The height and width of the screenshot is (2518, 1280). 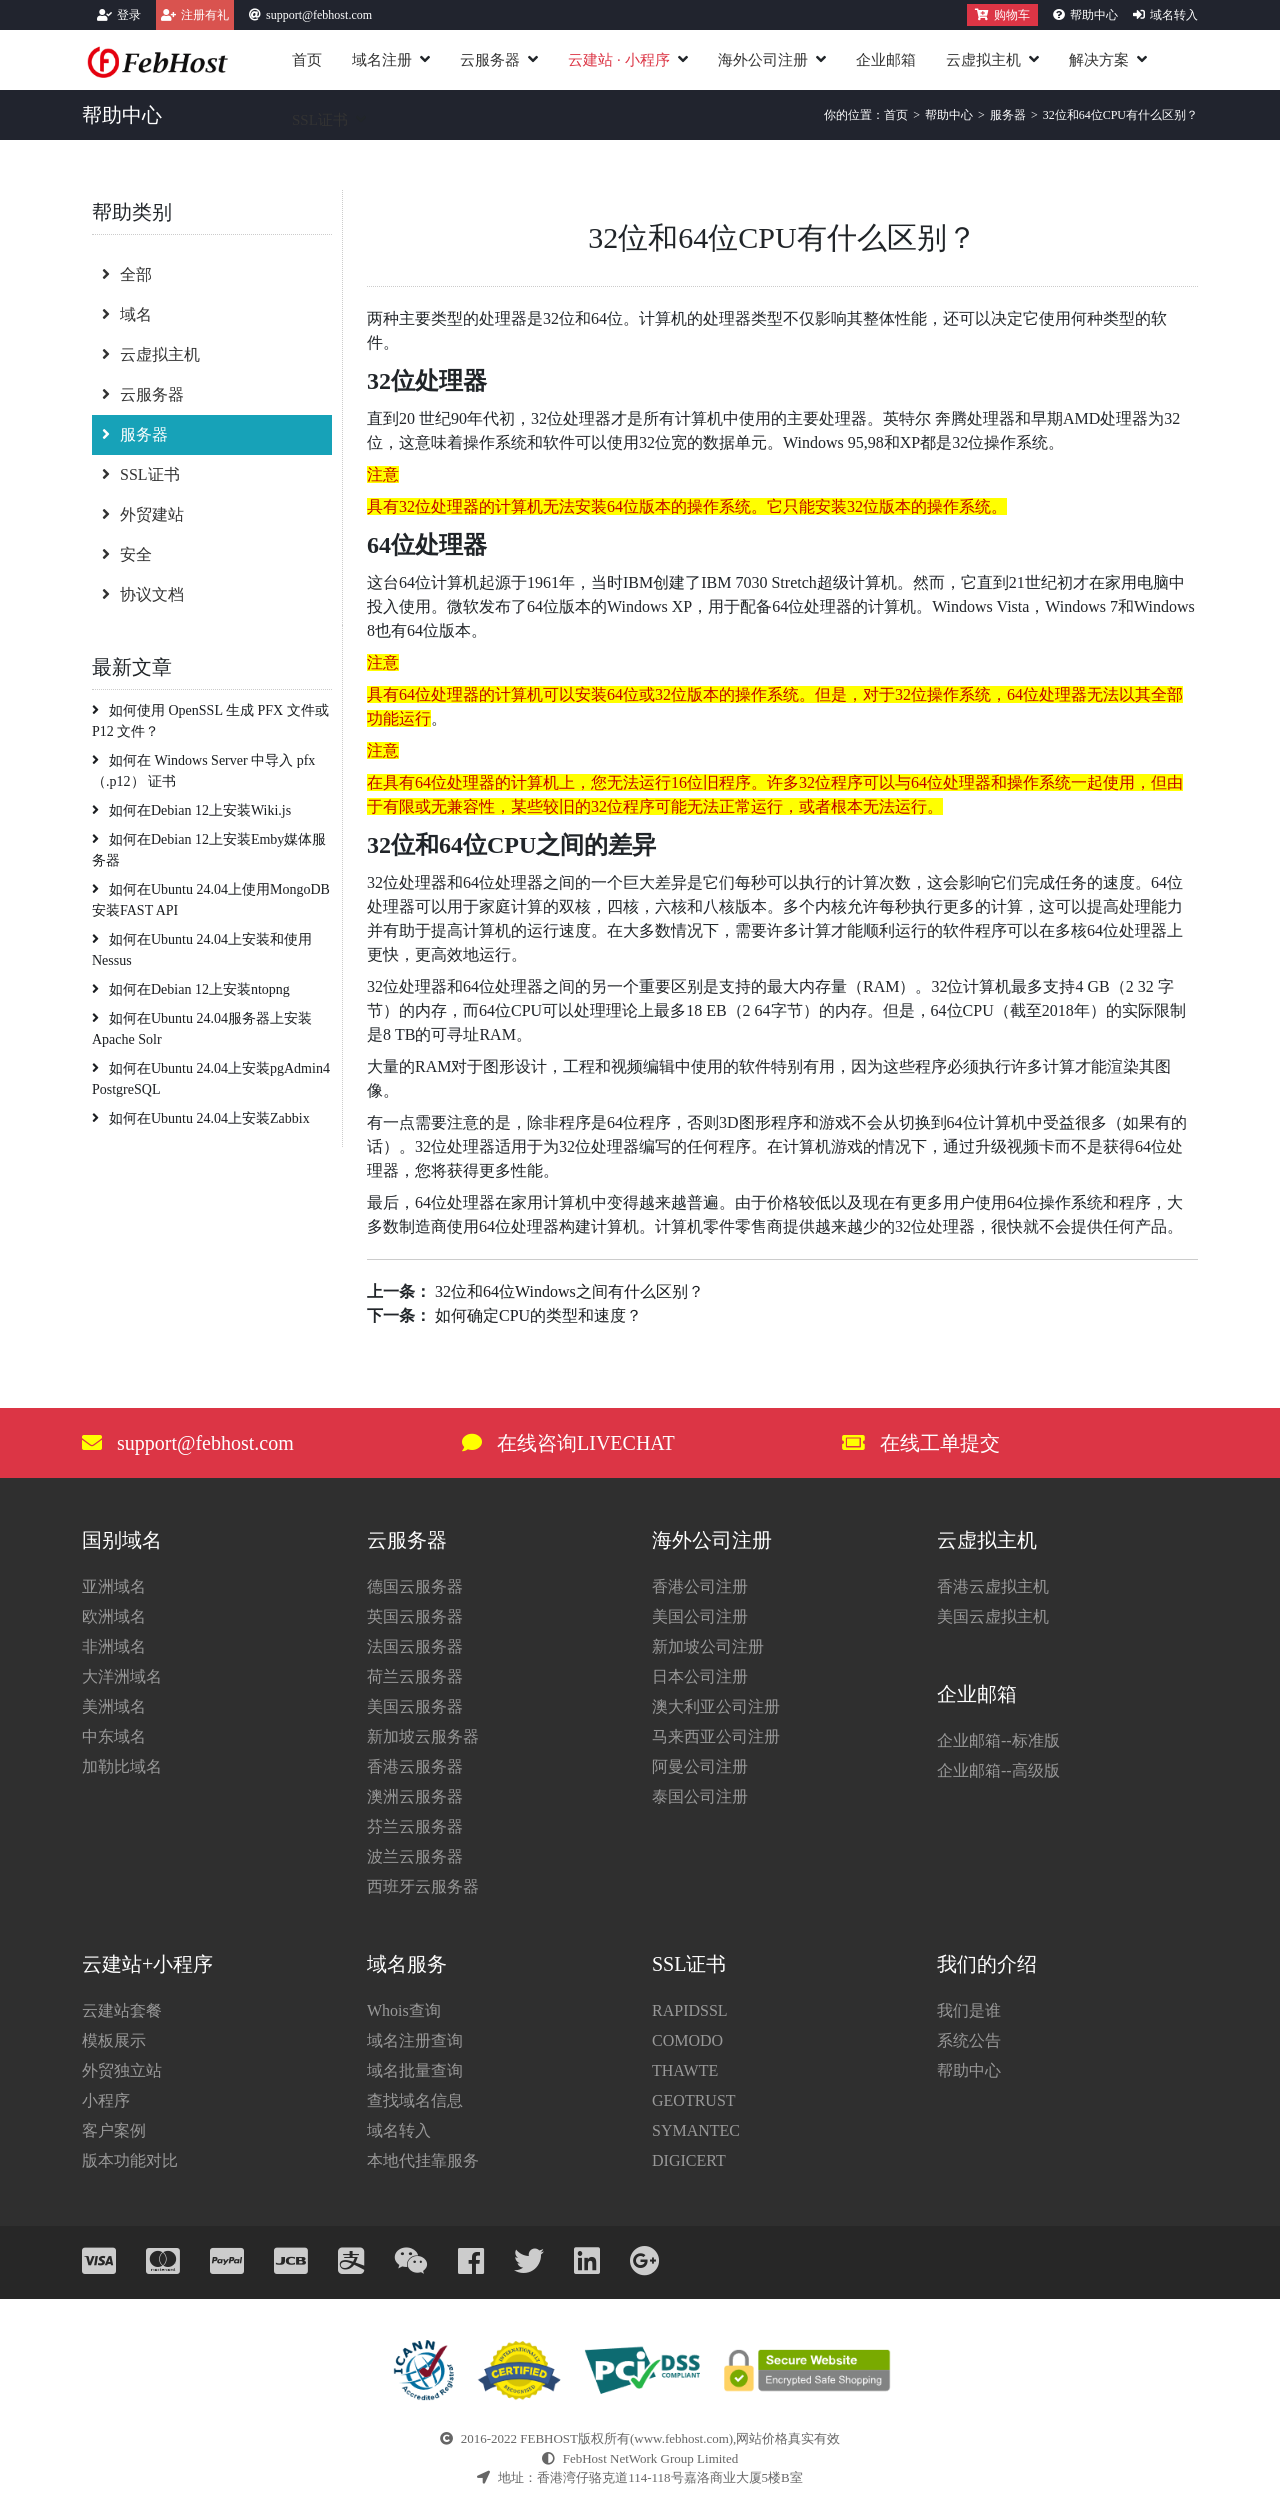 I want to click on 日本公司注册, so click(x=700, y=1676).